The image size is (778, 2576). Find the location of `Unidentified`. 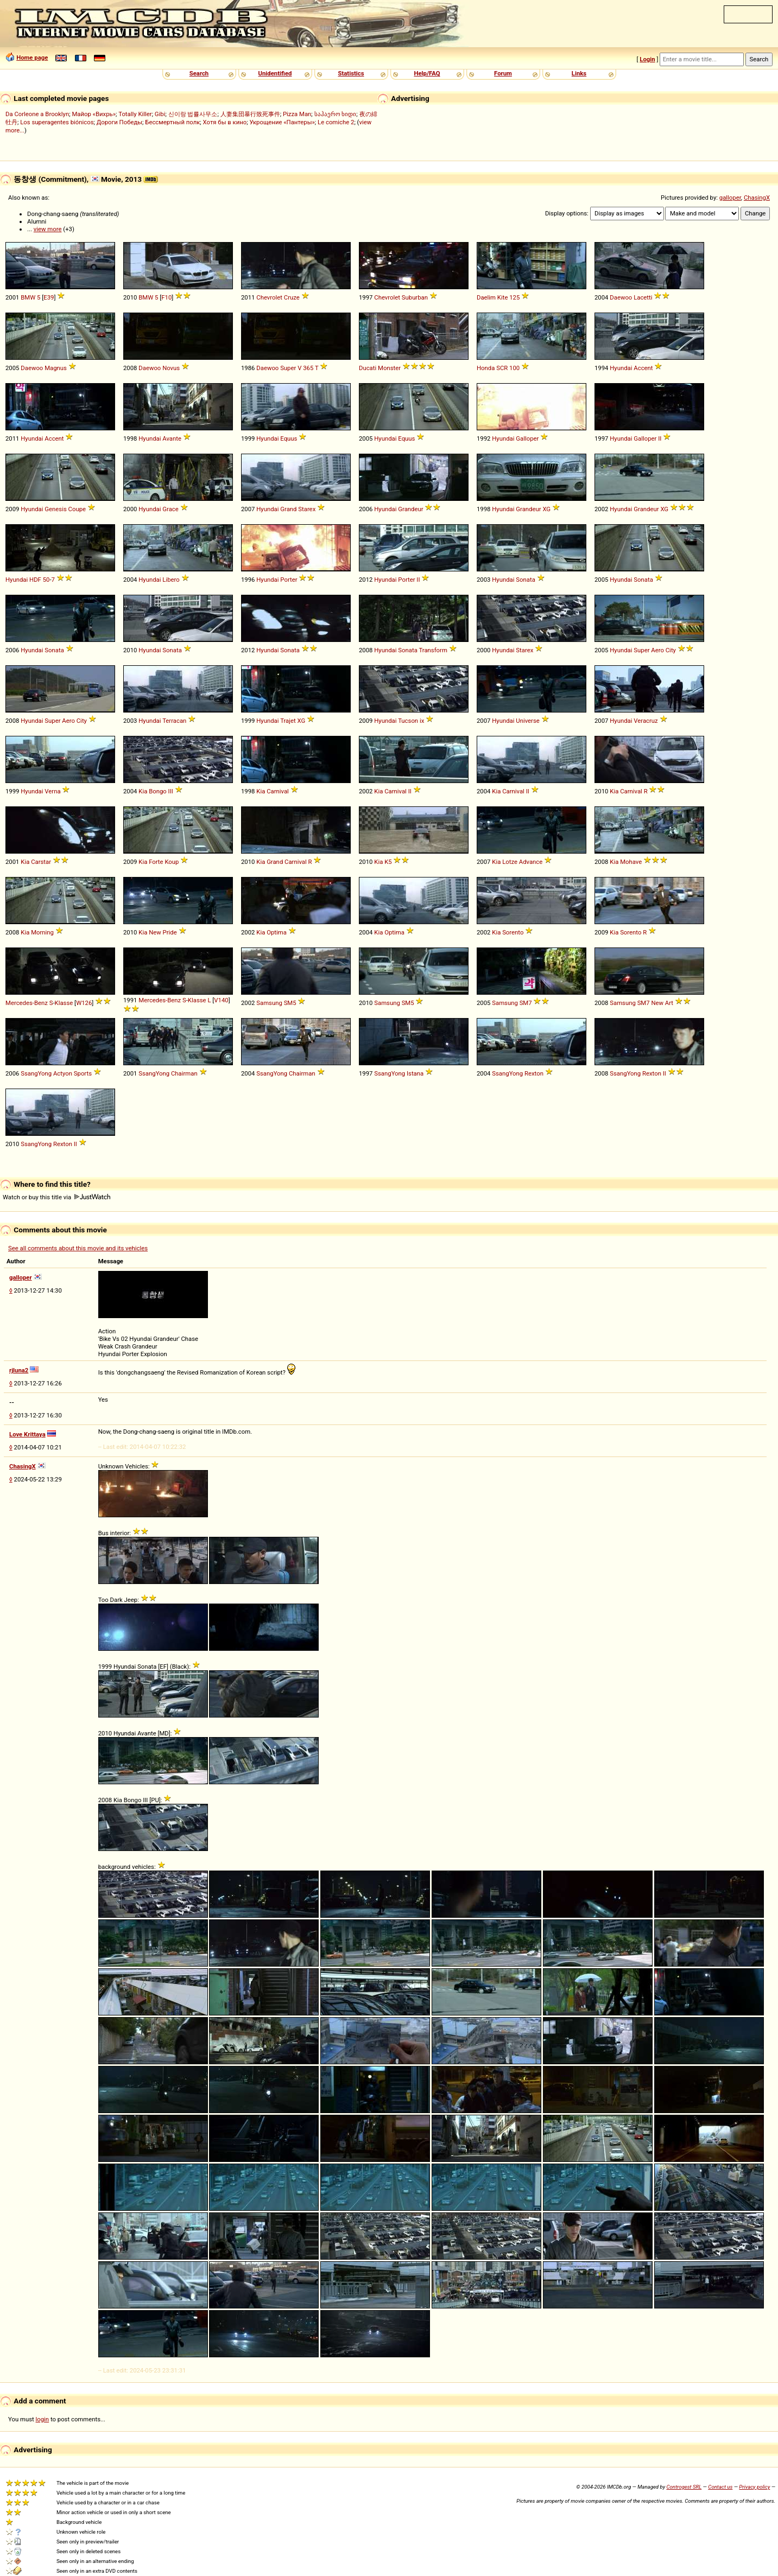

Unidentified is located at coordinates (275, 73).